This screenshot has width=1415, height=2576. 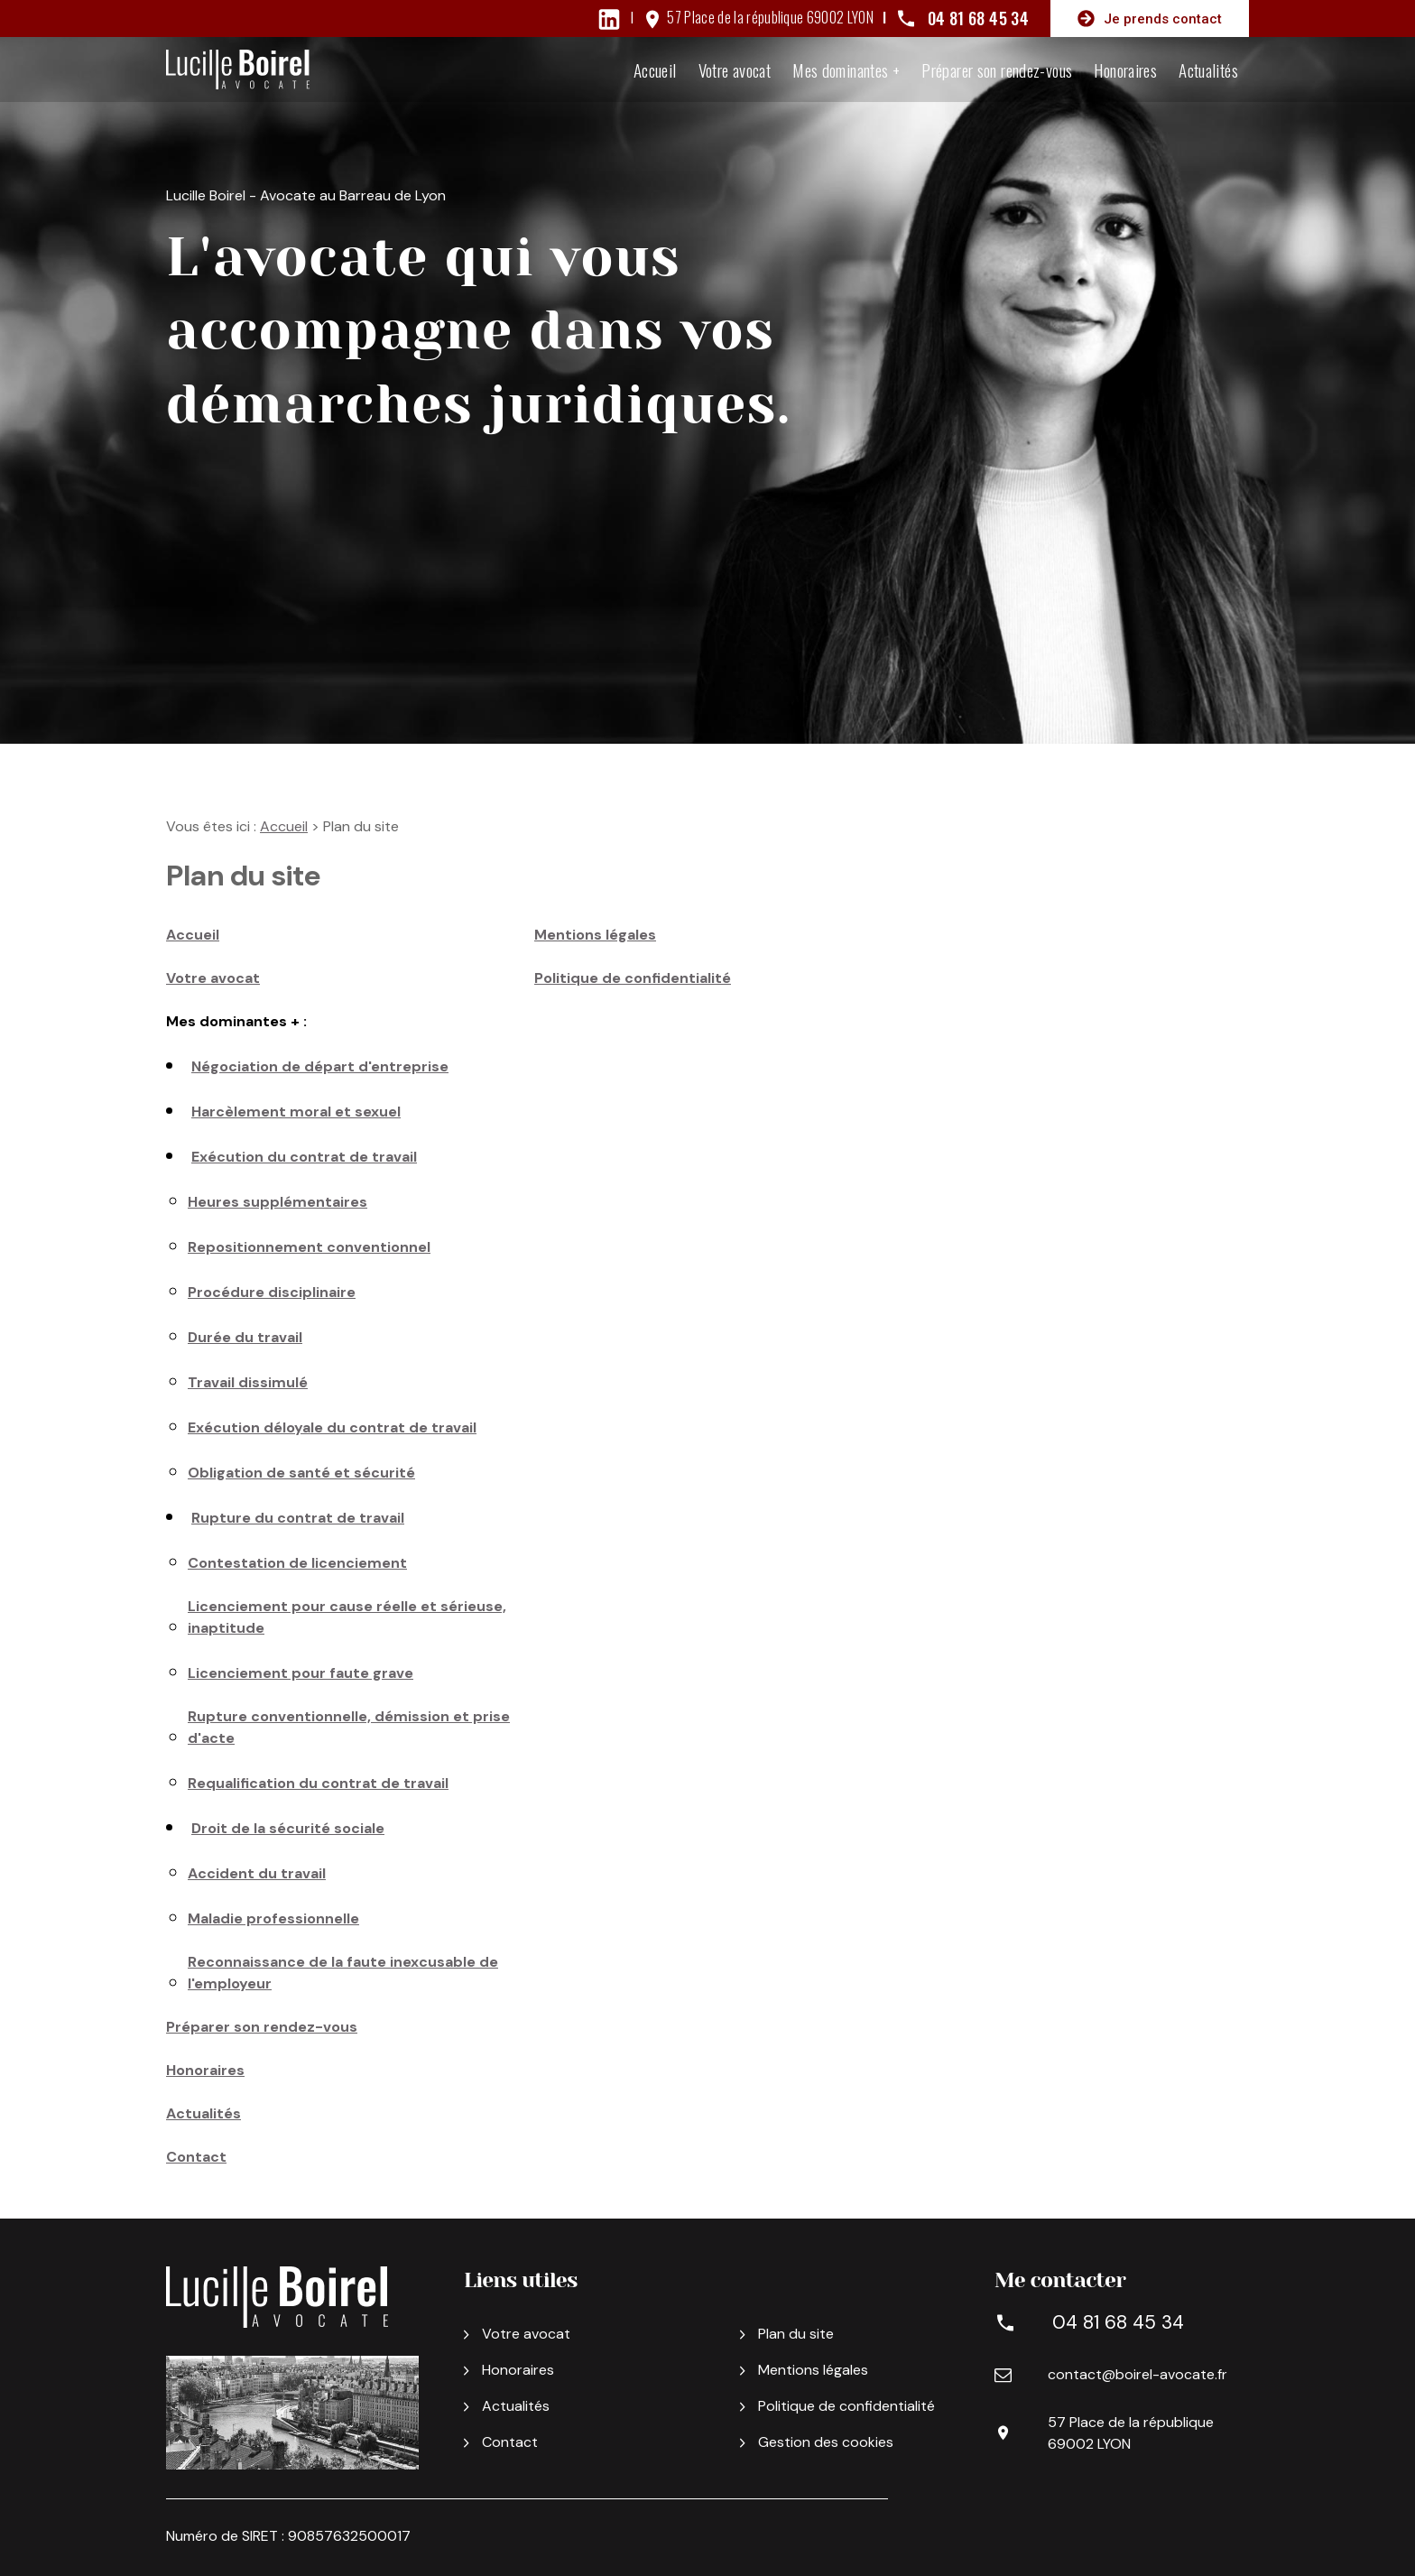 What do you see at coordinates (297, 1562) in the screenshot?
I see `Contestation de licenciement` at bounding box center [297, 1562].